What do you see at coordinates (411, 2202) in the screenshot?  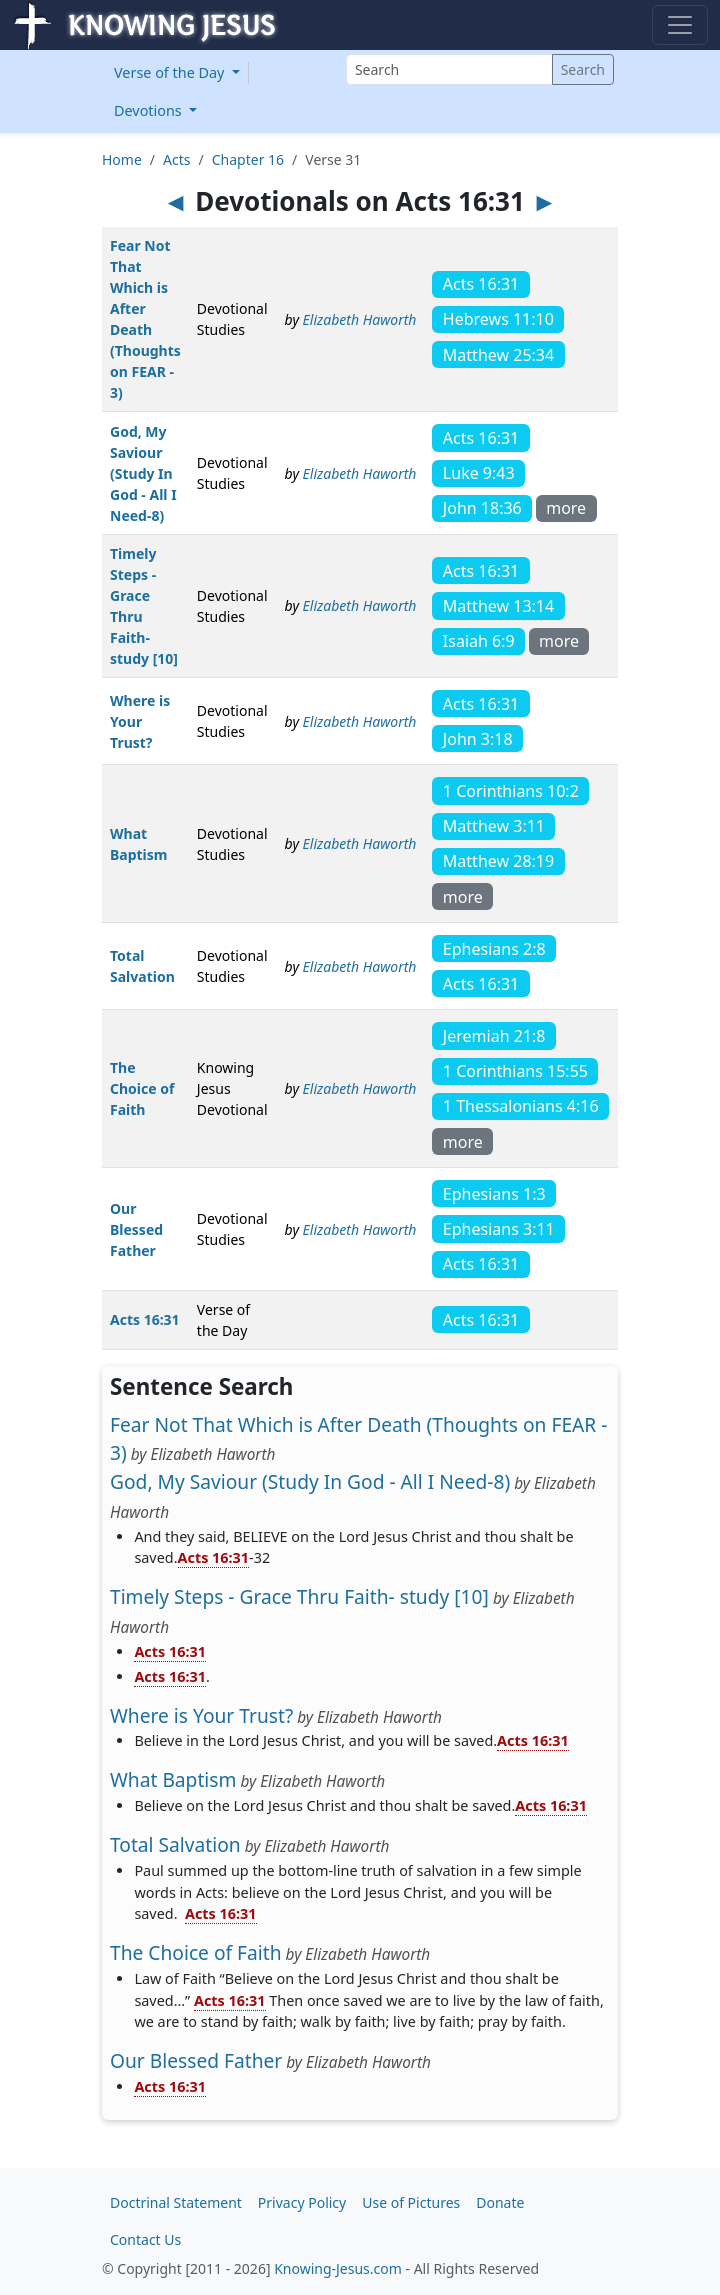 I see `Use of Pictures` at bounding box center [411, 2202].